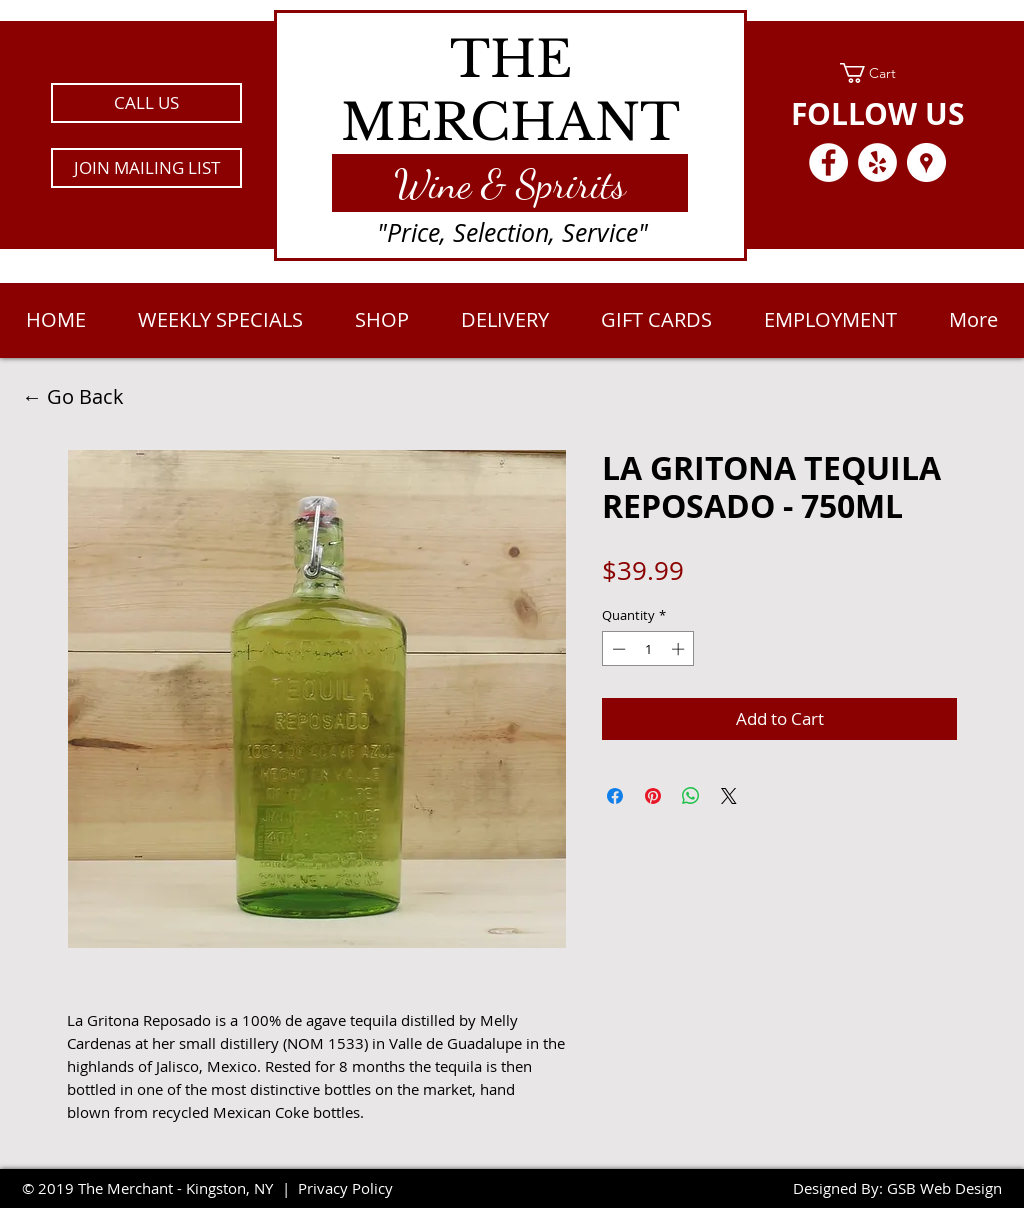 This screenshot has width=1024, height=1208. Describe the element at coordinates (877, 73) in the screenshot. I see `[link]` at that location.